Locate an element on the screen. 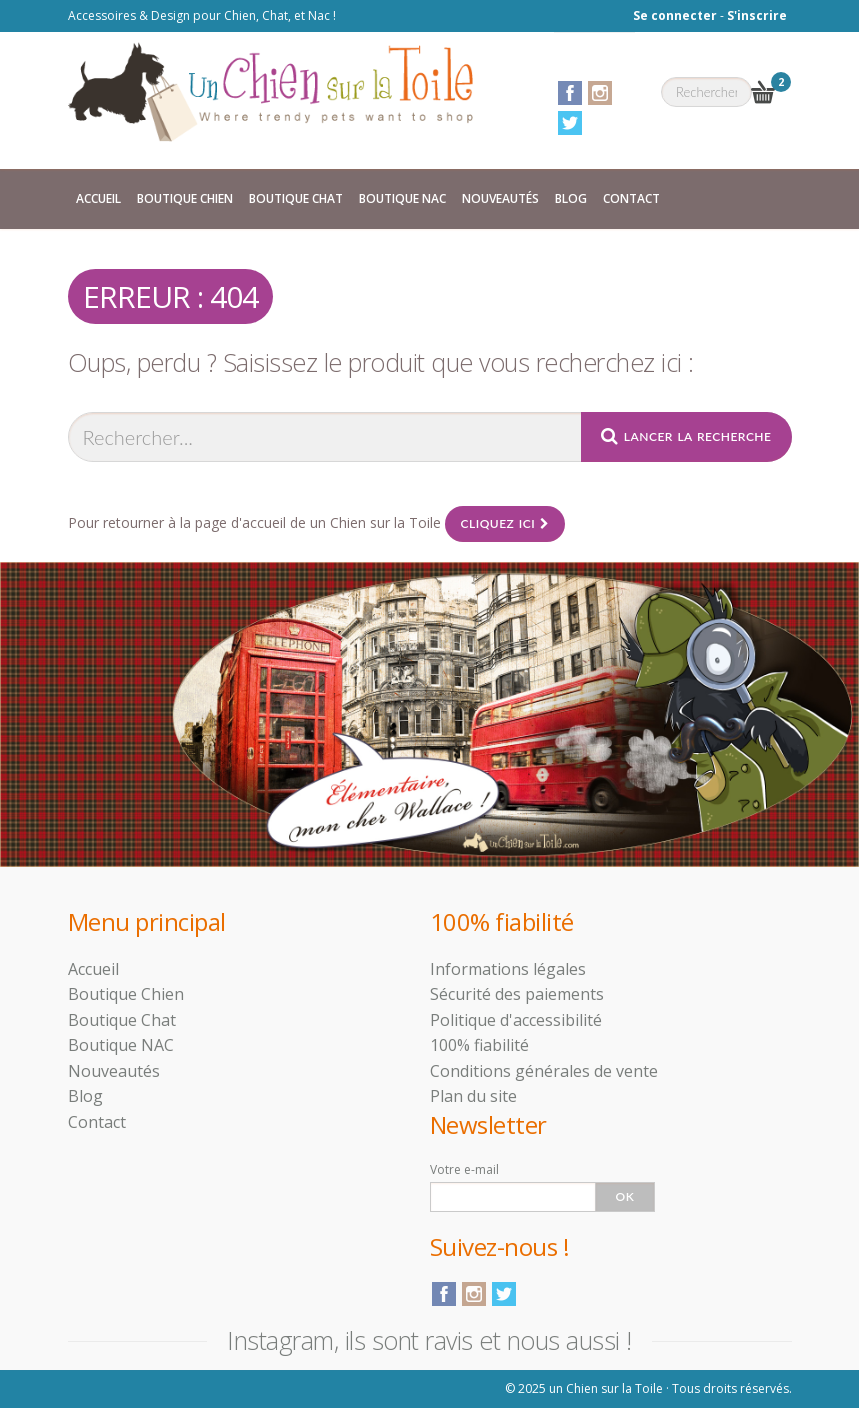 The height and width of the screenshot is (1408, 859). Twitter is located at coordinates (570, 123).